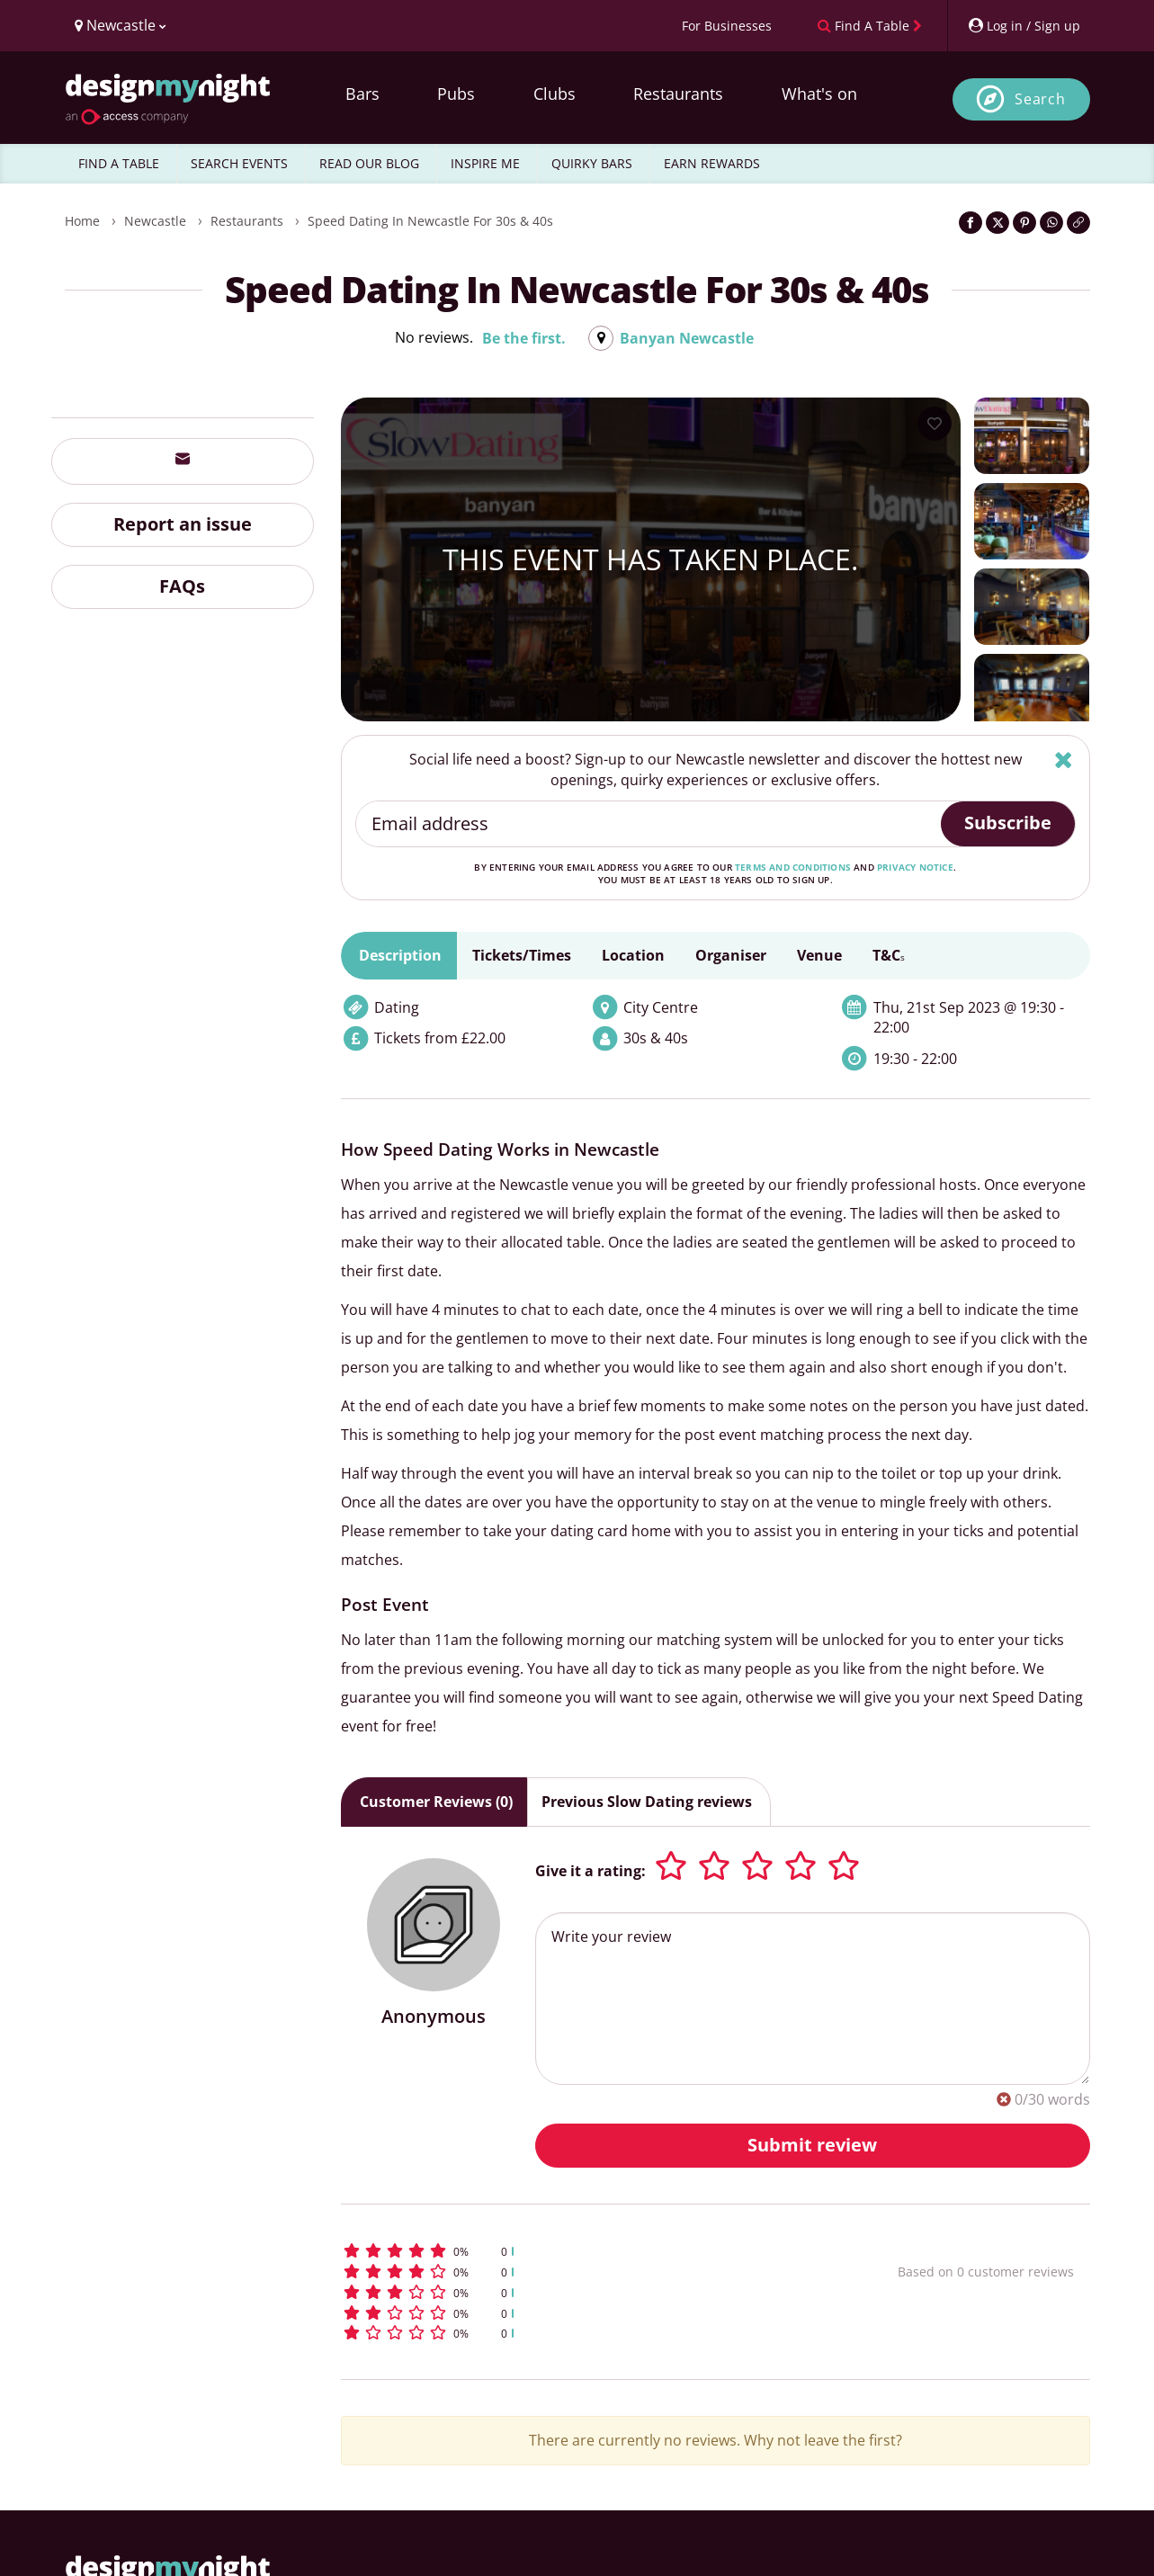 This screenshot has width=1154, height=2576. I want to click on Speed Dating in Newcastle for 30s & 40s, so click(430, 220).